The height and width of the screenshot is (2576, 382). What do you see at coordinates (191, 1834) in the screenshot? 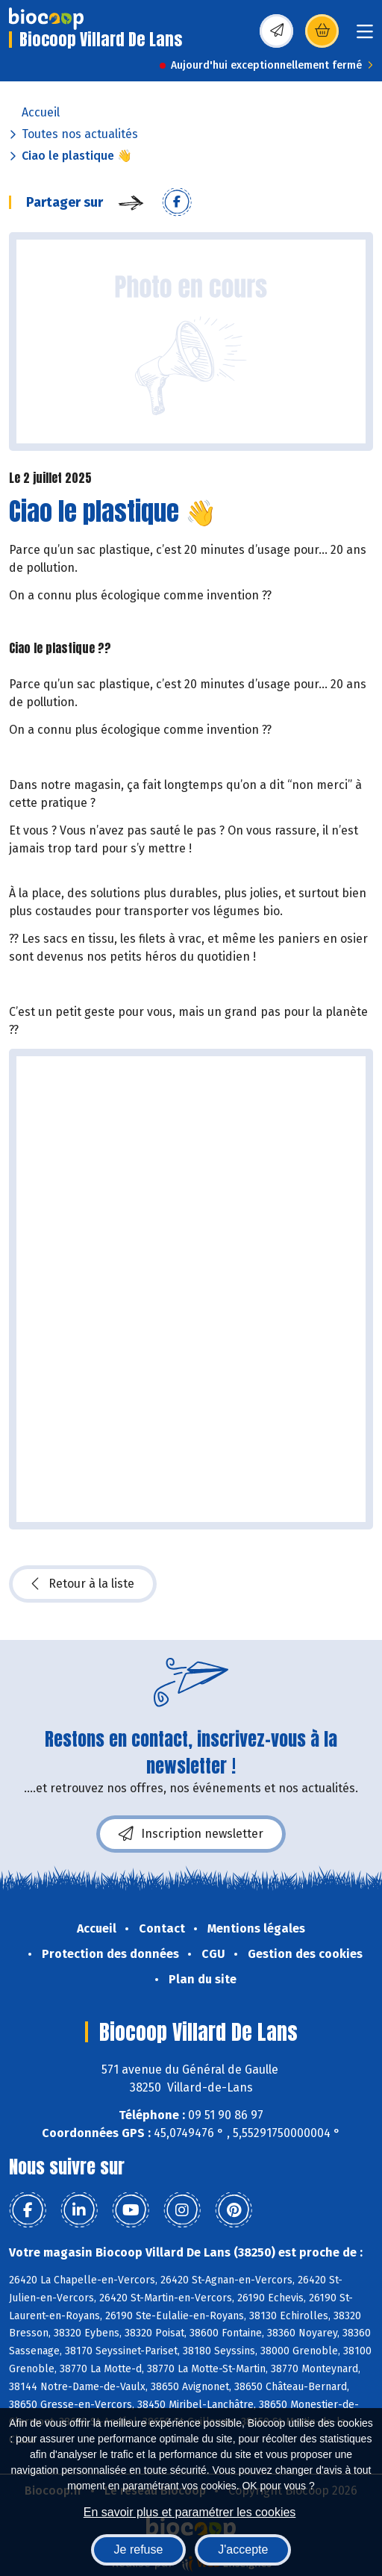
I see `Inscription newsletter` at bounding box center [191, 1834].